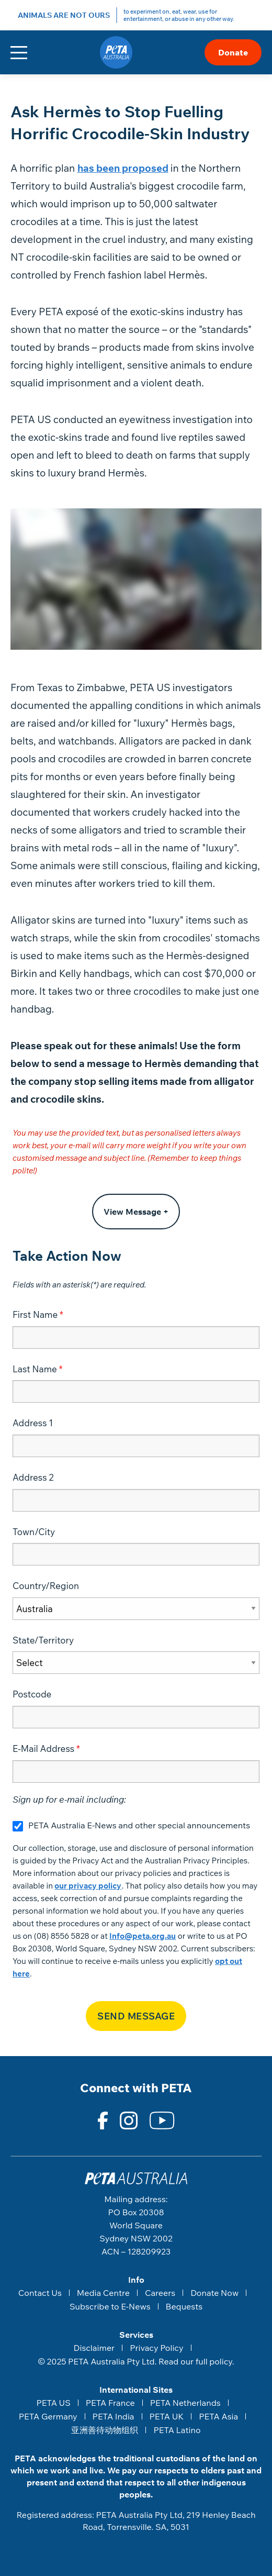 This screenshot has height=2576, width=272. What do you see at coordinates (53, 2402) in the screenshot?
I see `PETA US` at bounding box center [53, 2402].